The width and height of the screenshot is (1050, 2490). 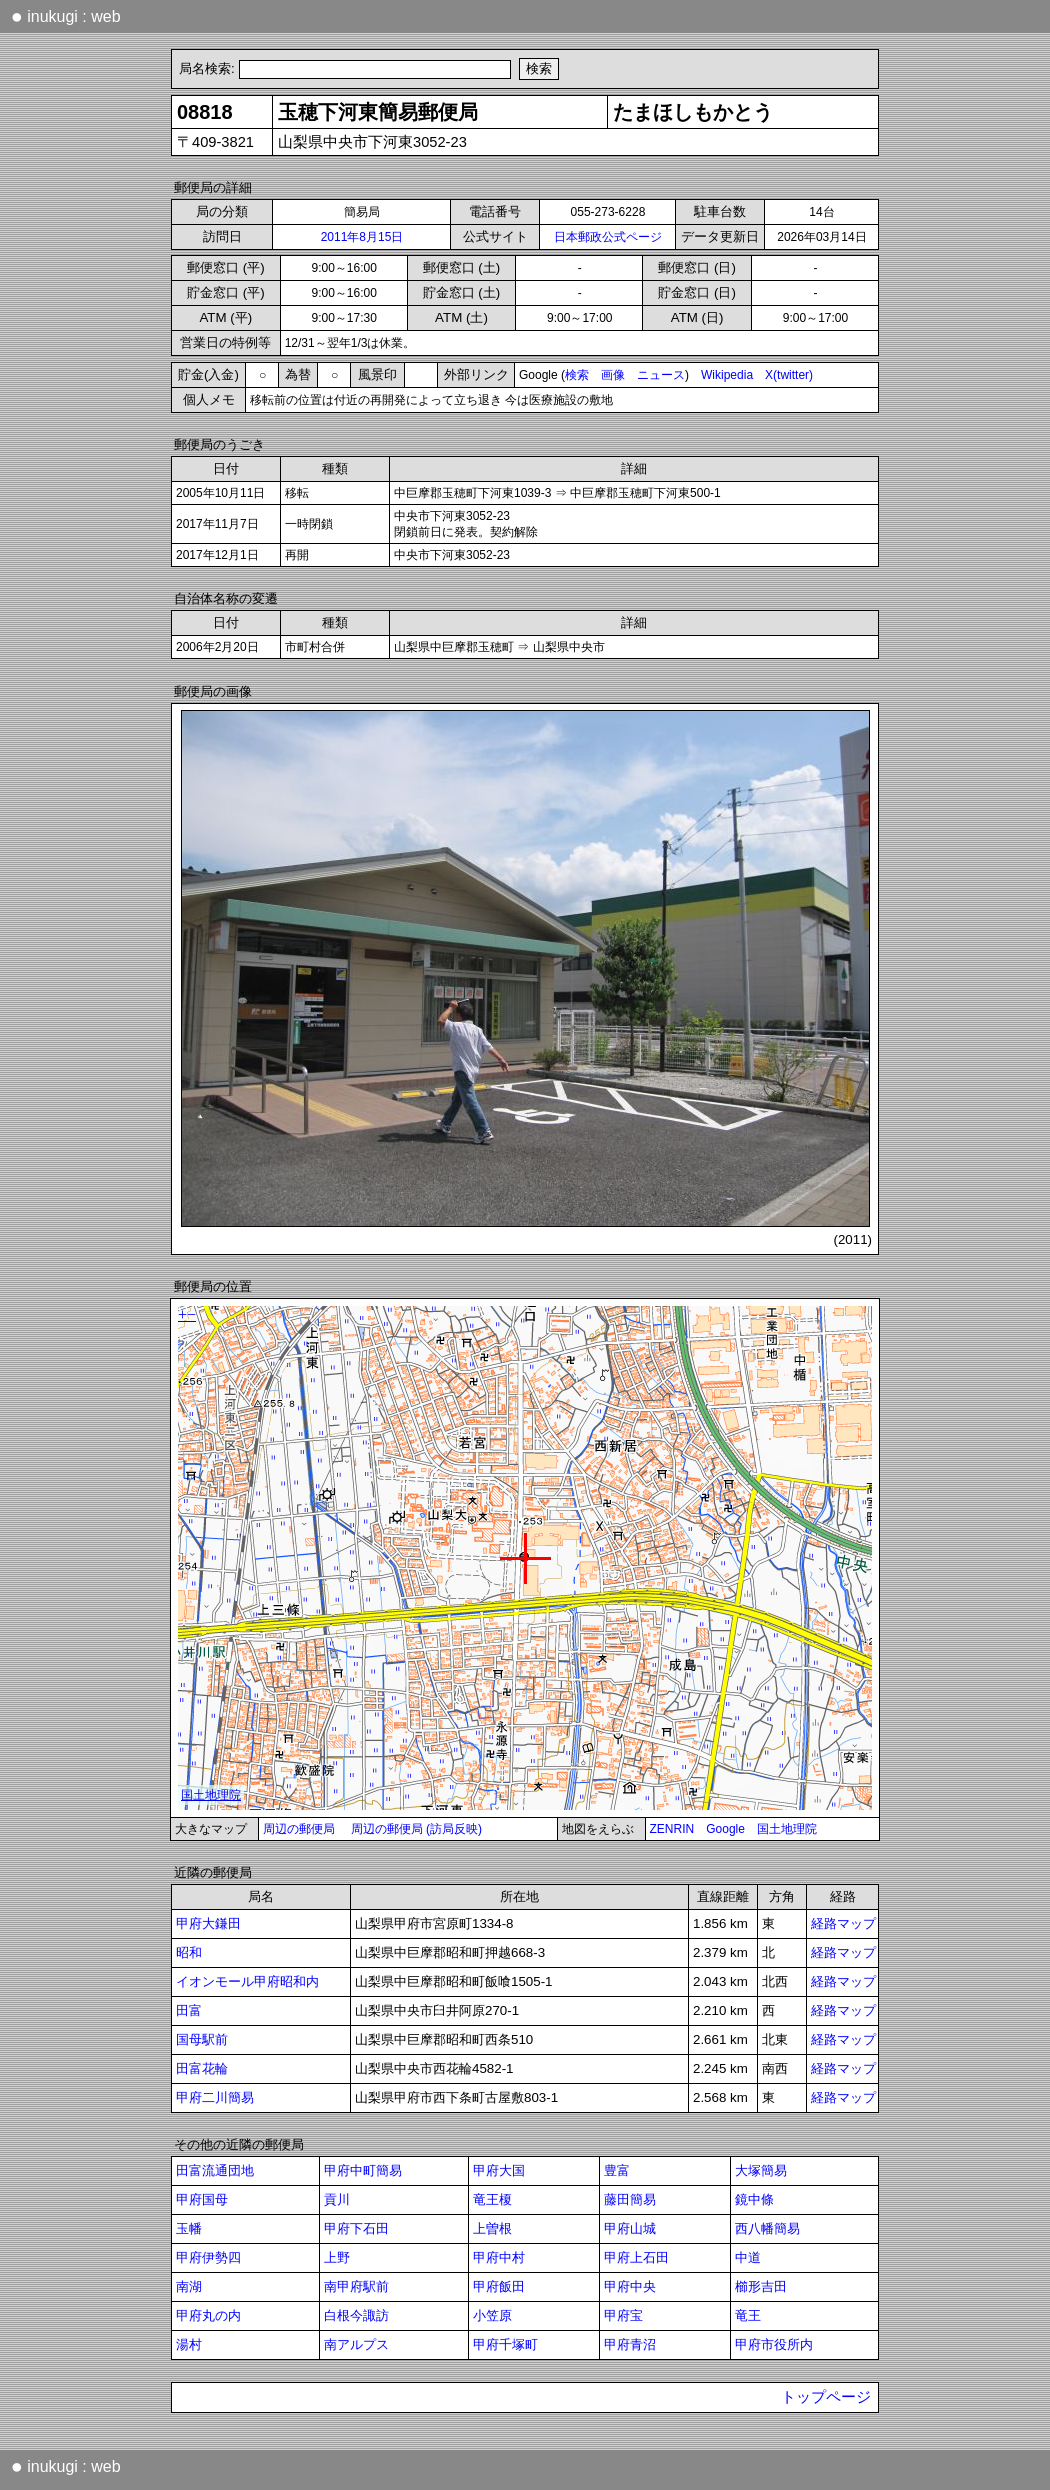 What do you see at coordinates (356, 2344) in the screenshot?
I see `南アルプス` at bounding box center [356, 2344].